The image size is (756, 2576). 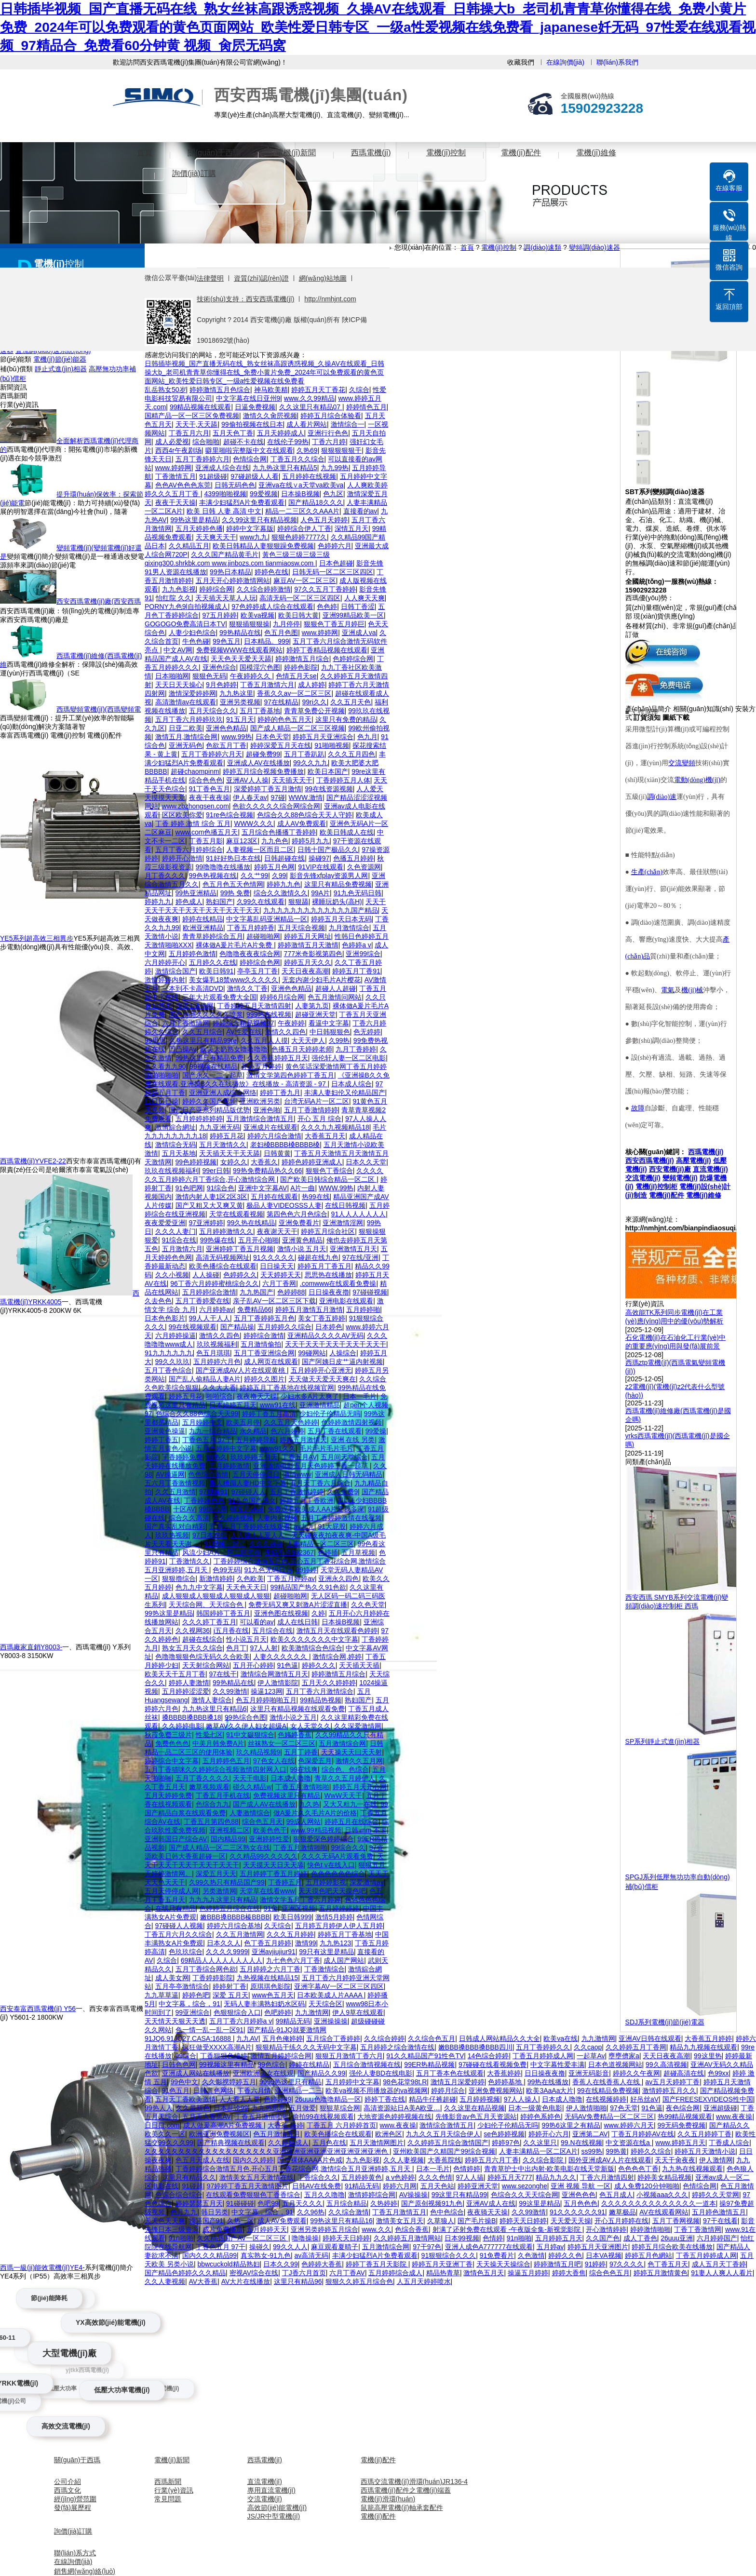 I want to click on www.99精品视频, so click(x=316, y=1830).